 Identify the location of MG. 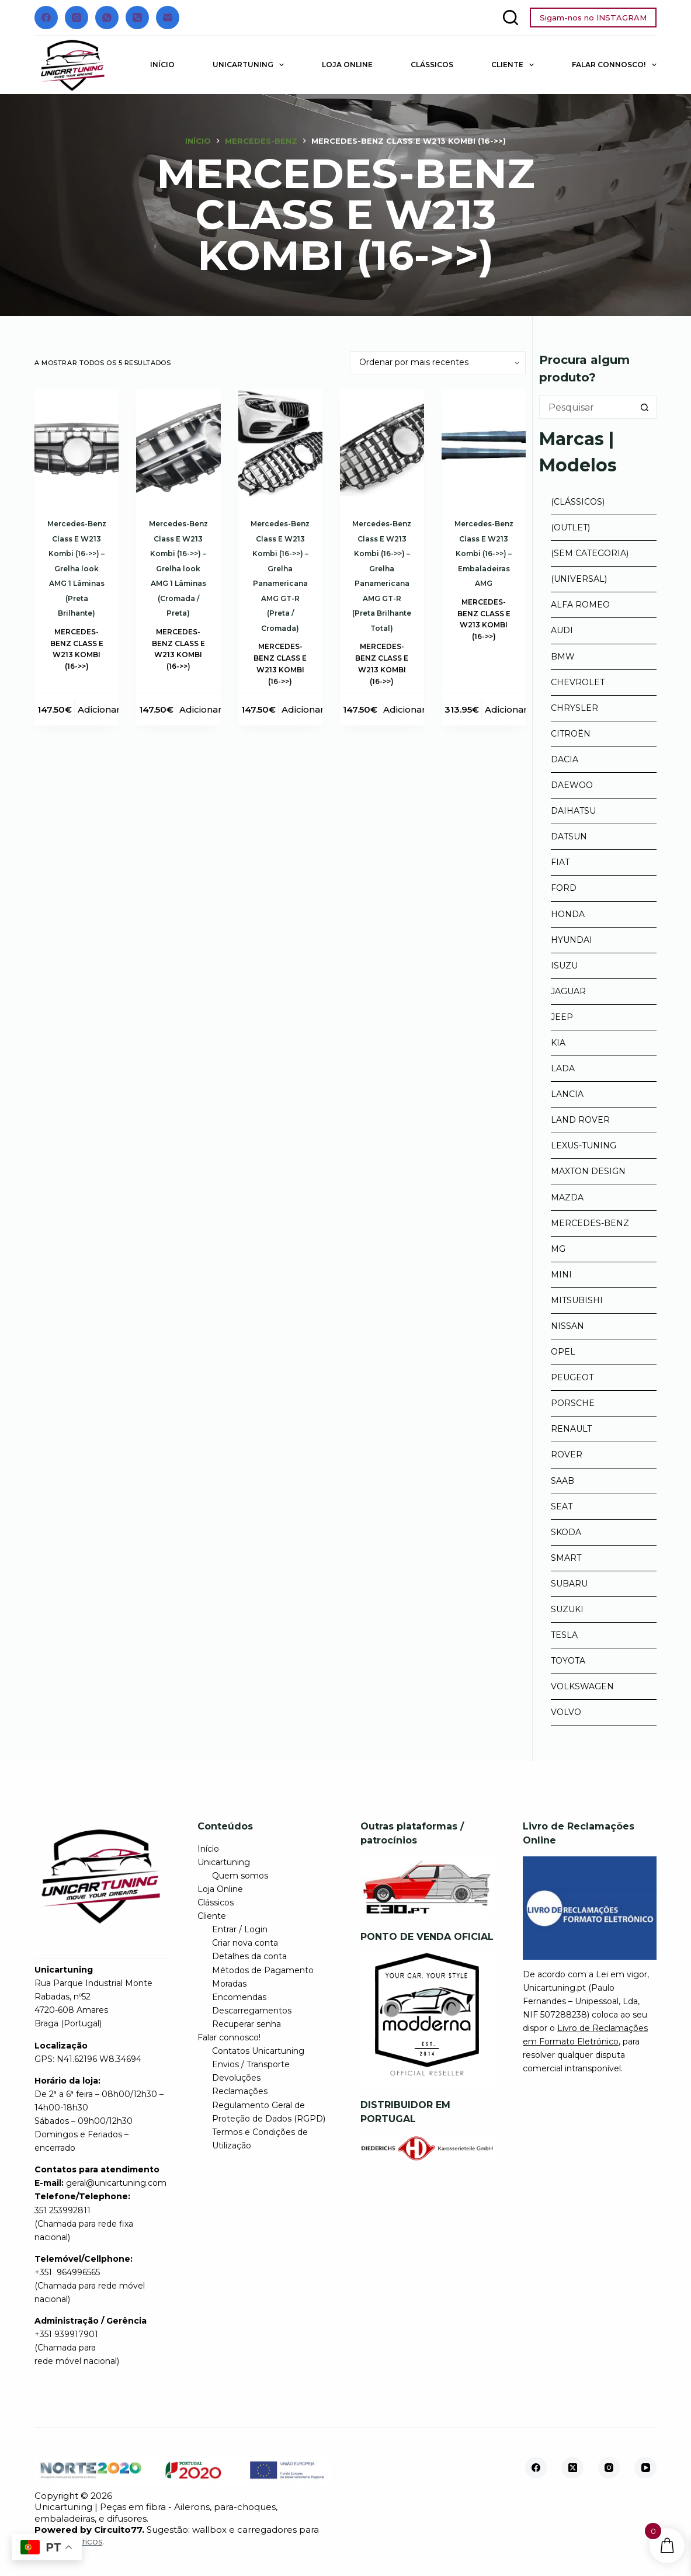
(558, 1249).